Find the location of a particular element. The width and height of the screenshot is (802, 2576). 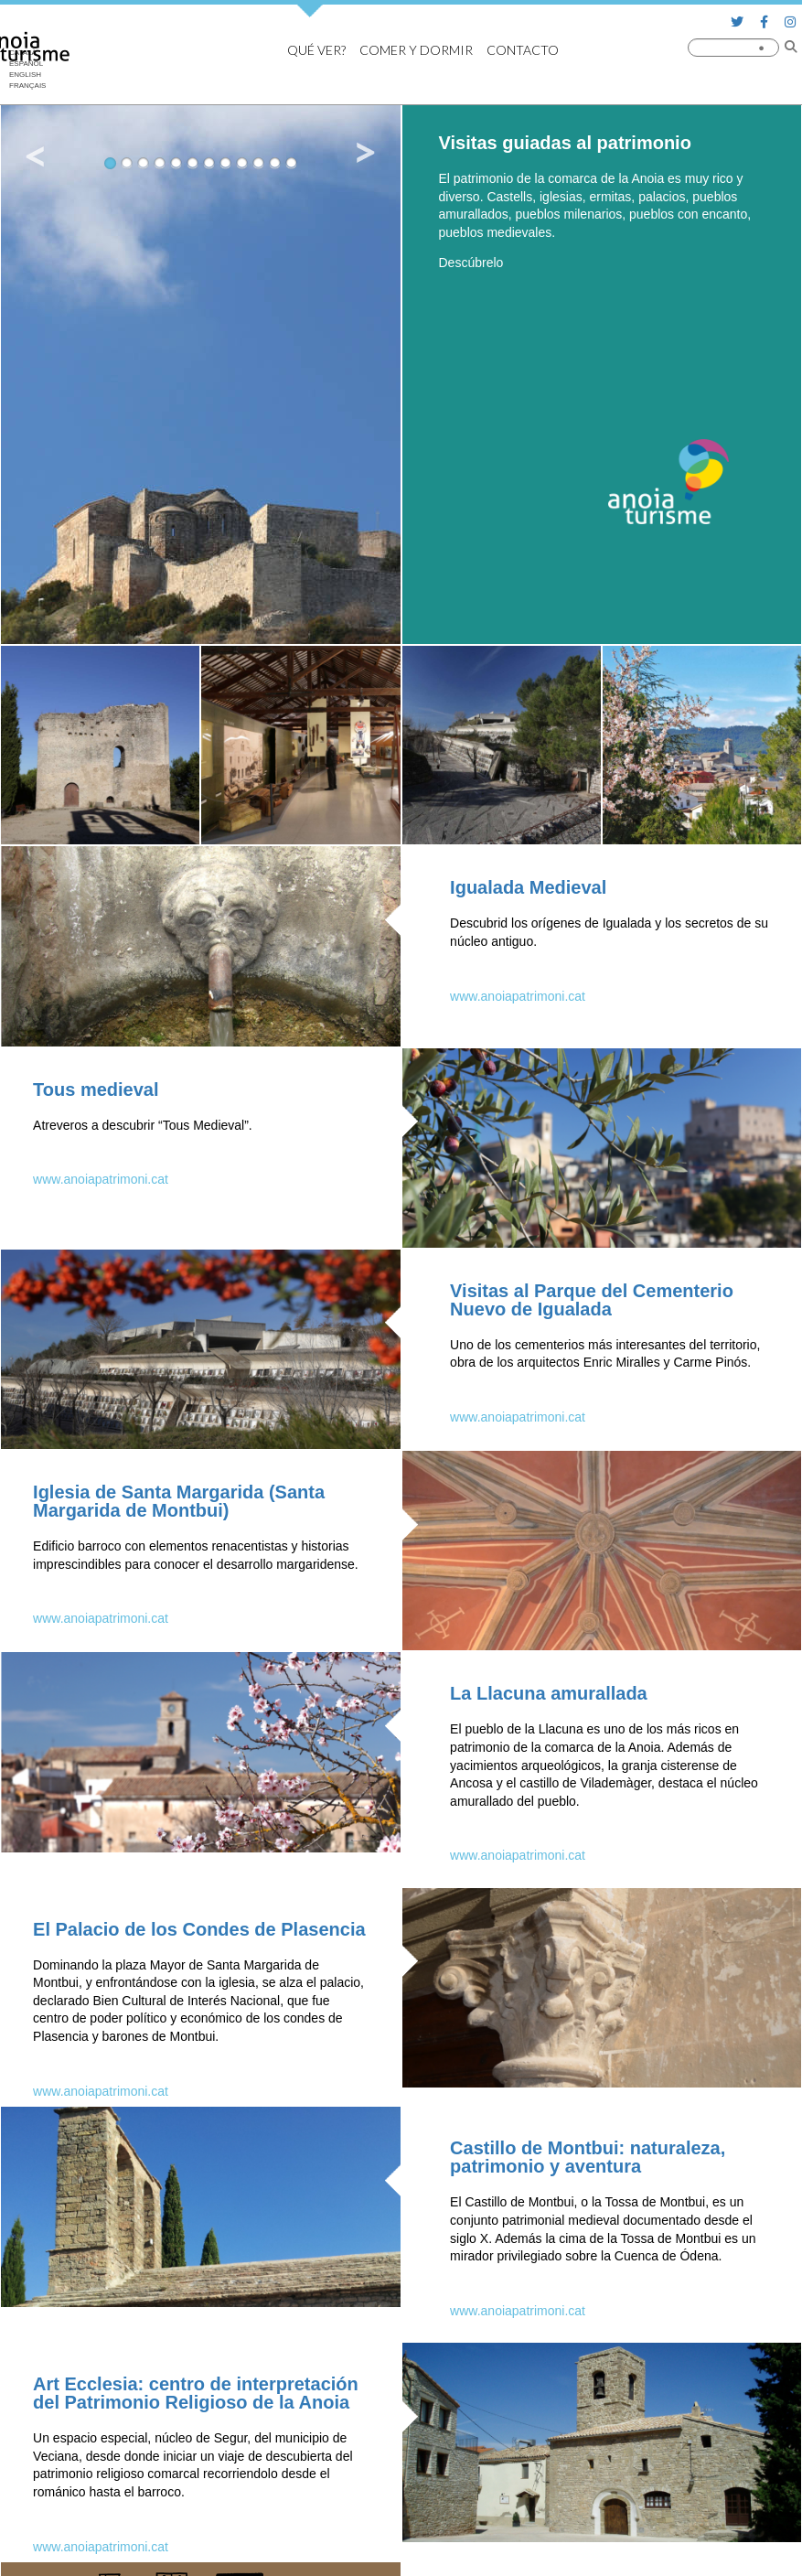

El Palacio de los Condes de Plasencia is located at coordinates (199, 1929).